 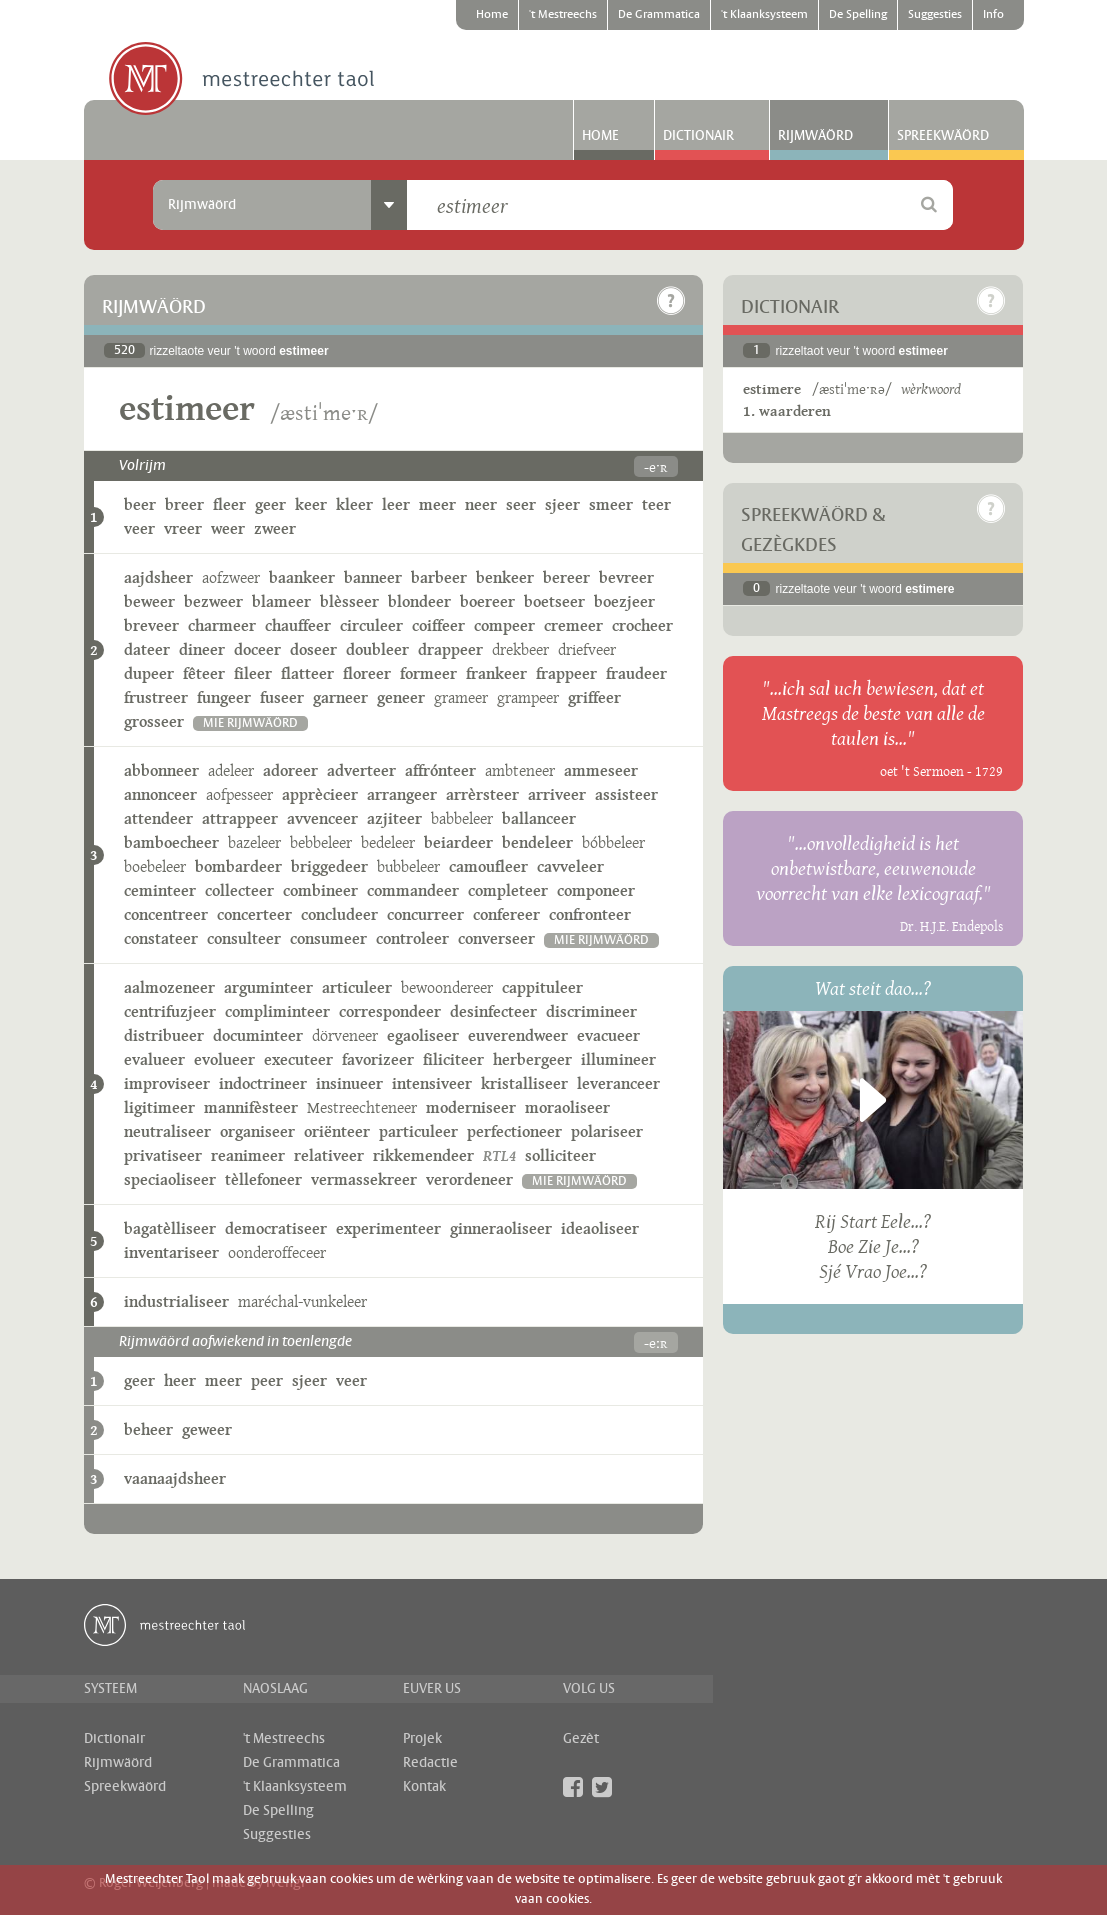 I want to click on charmeer, so click(x=222, y=625).